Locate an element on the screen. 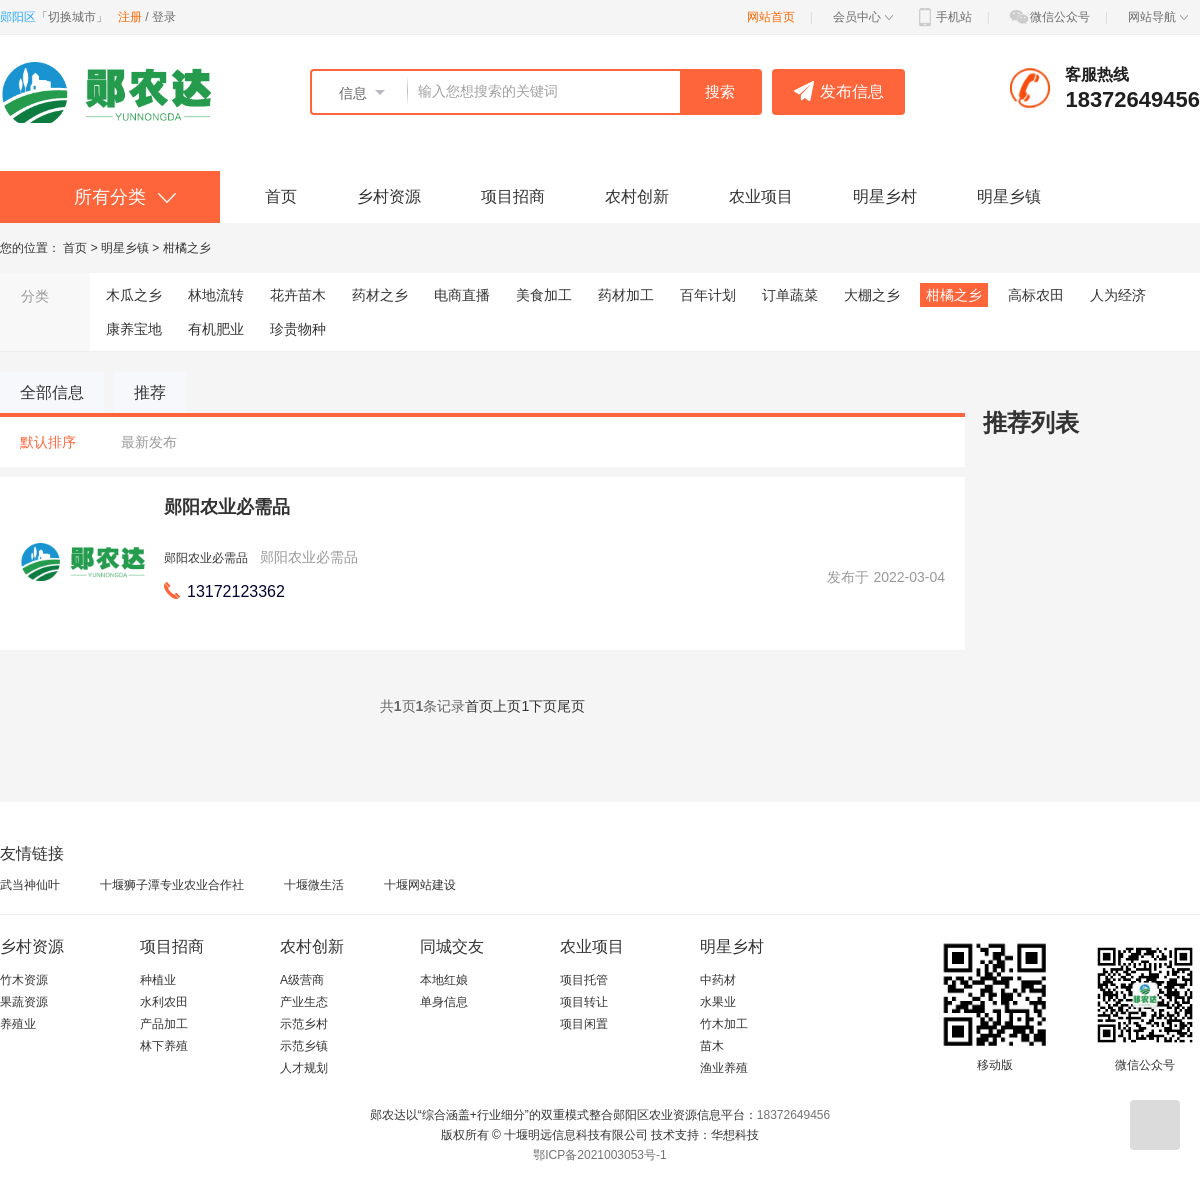 The image size is (1200, 1190). 竹木资源 is located at coordinates (24, 980).